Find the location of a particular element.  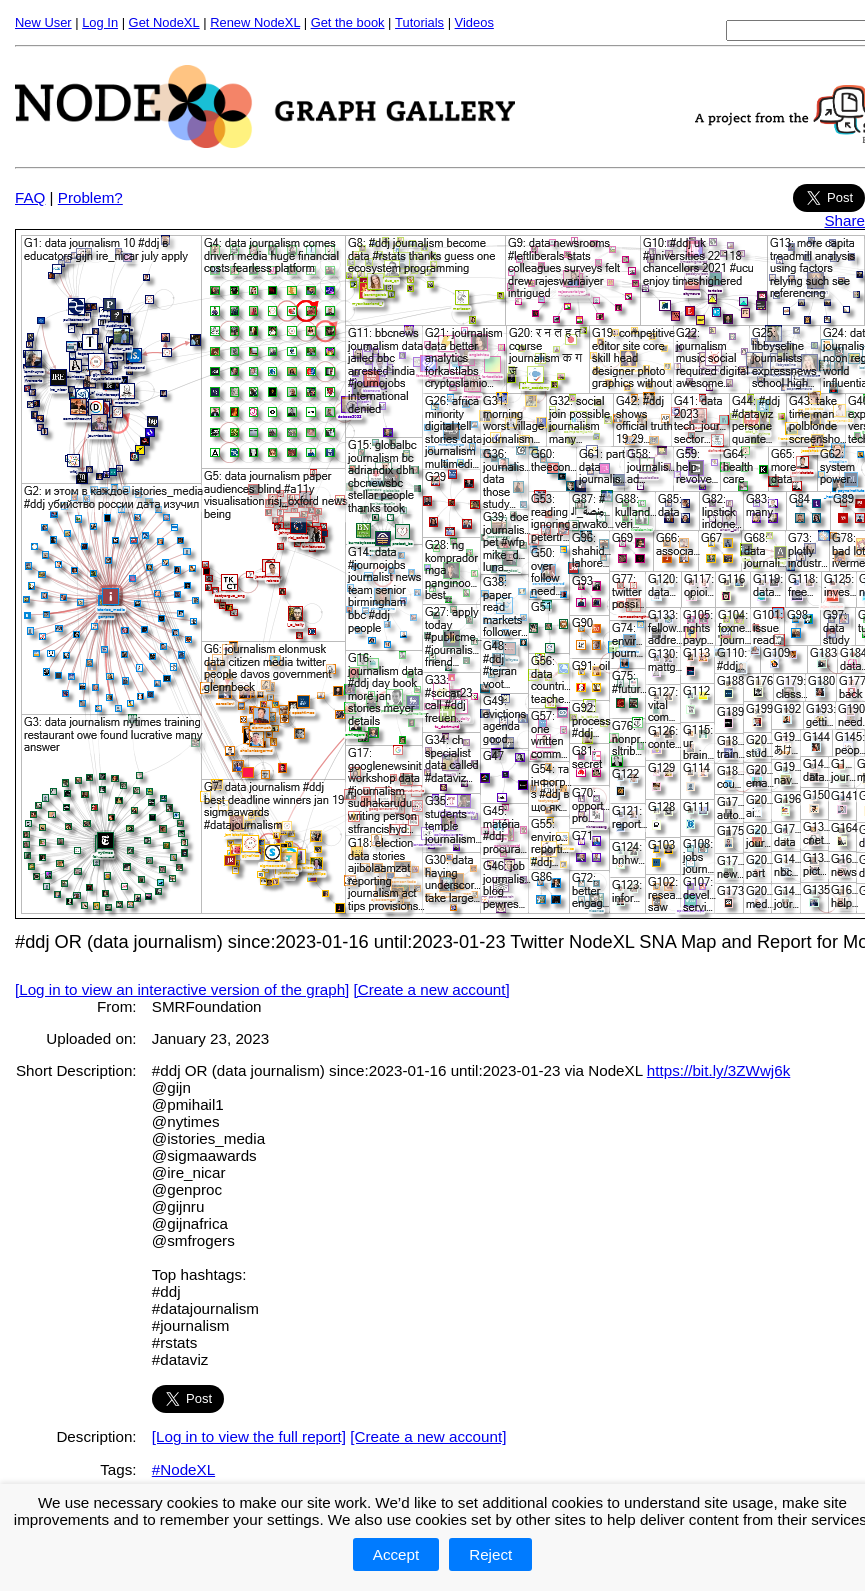

Reject is located at coordinates (490, 1554).